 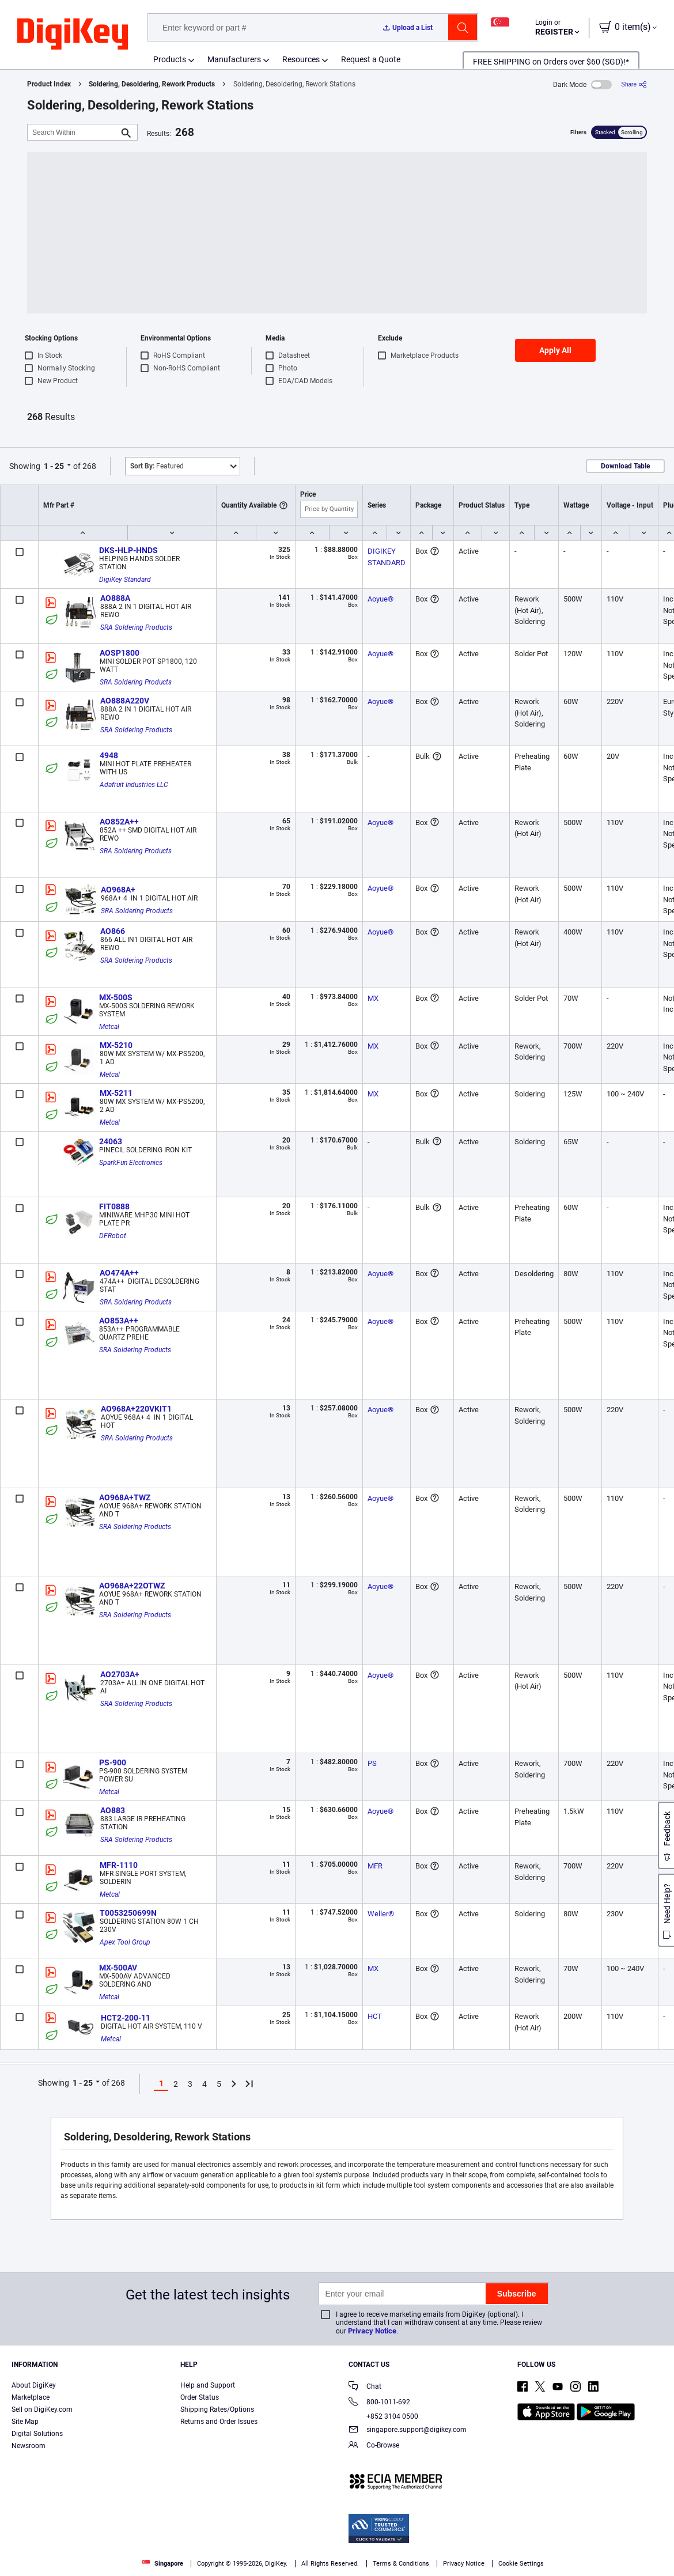 I want to click on DKS-HLP-HNDS, so click(x=128, y=550).